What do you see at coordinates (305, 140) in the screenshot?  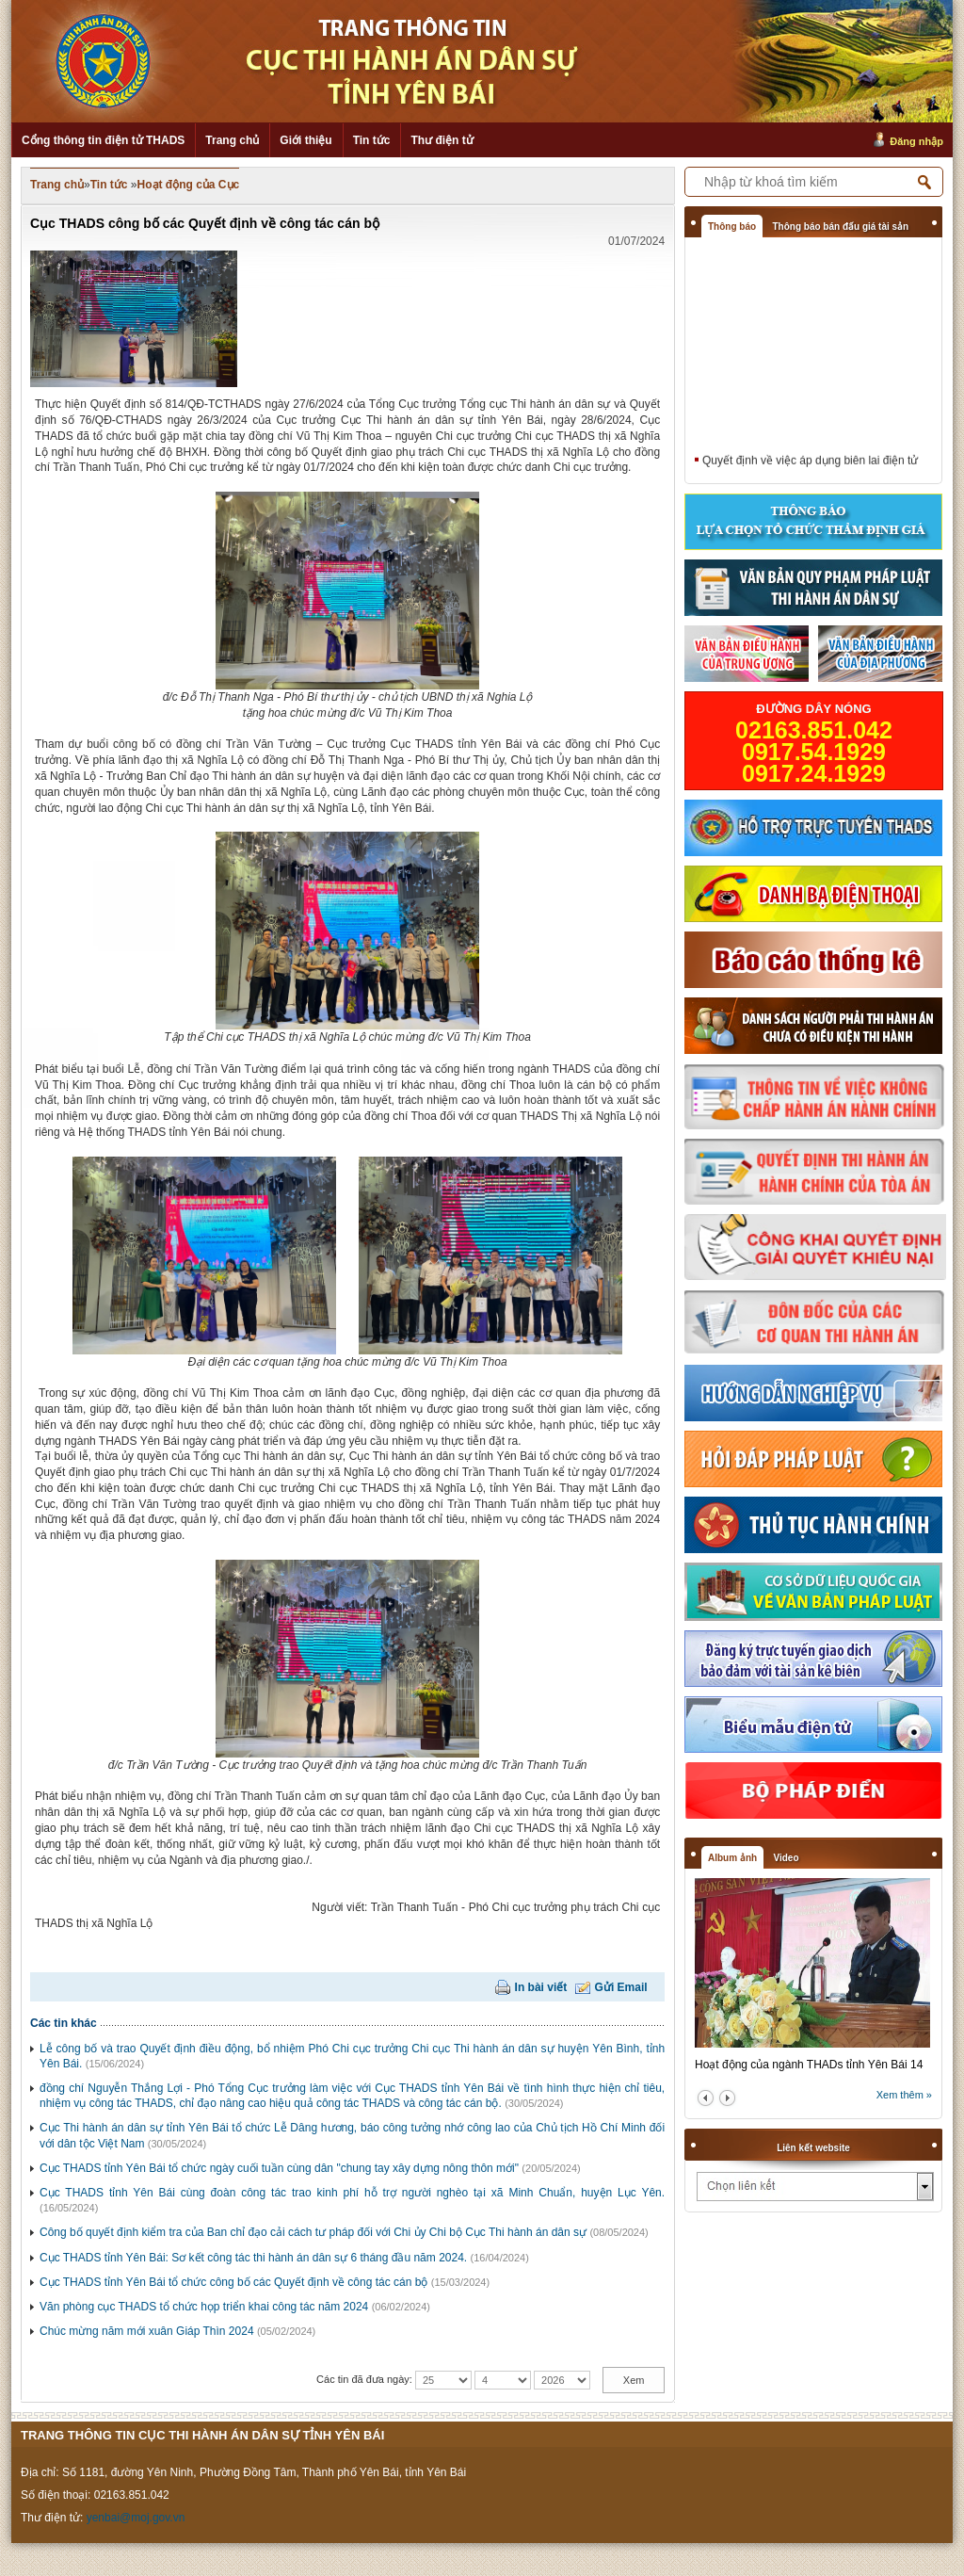 I see `Giới thiệu` at bounding box center [305, 140].